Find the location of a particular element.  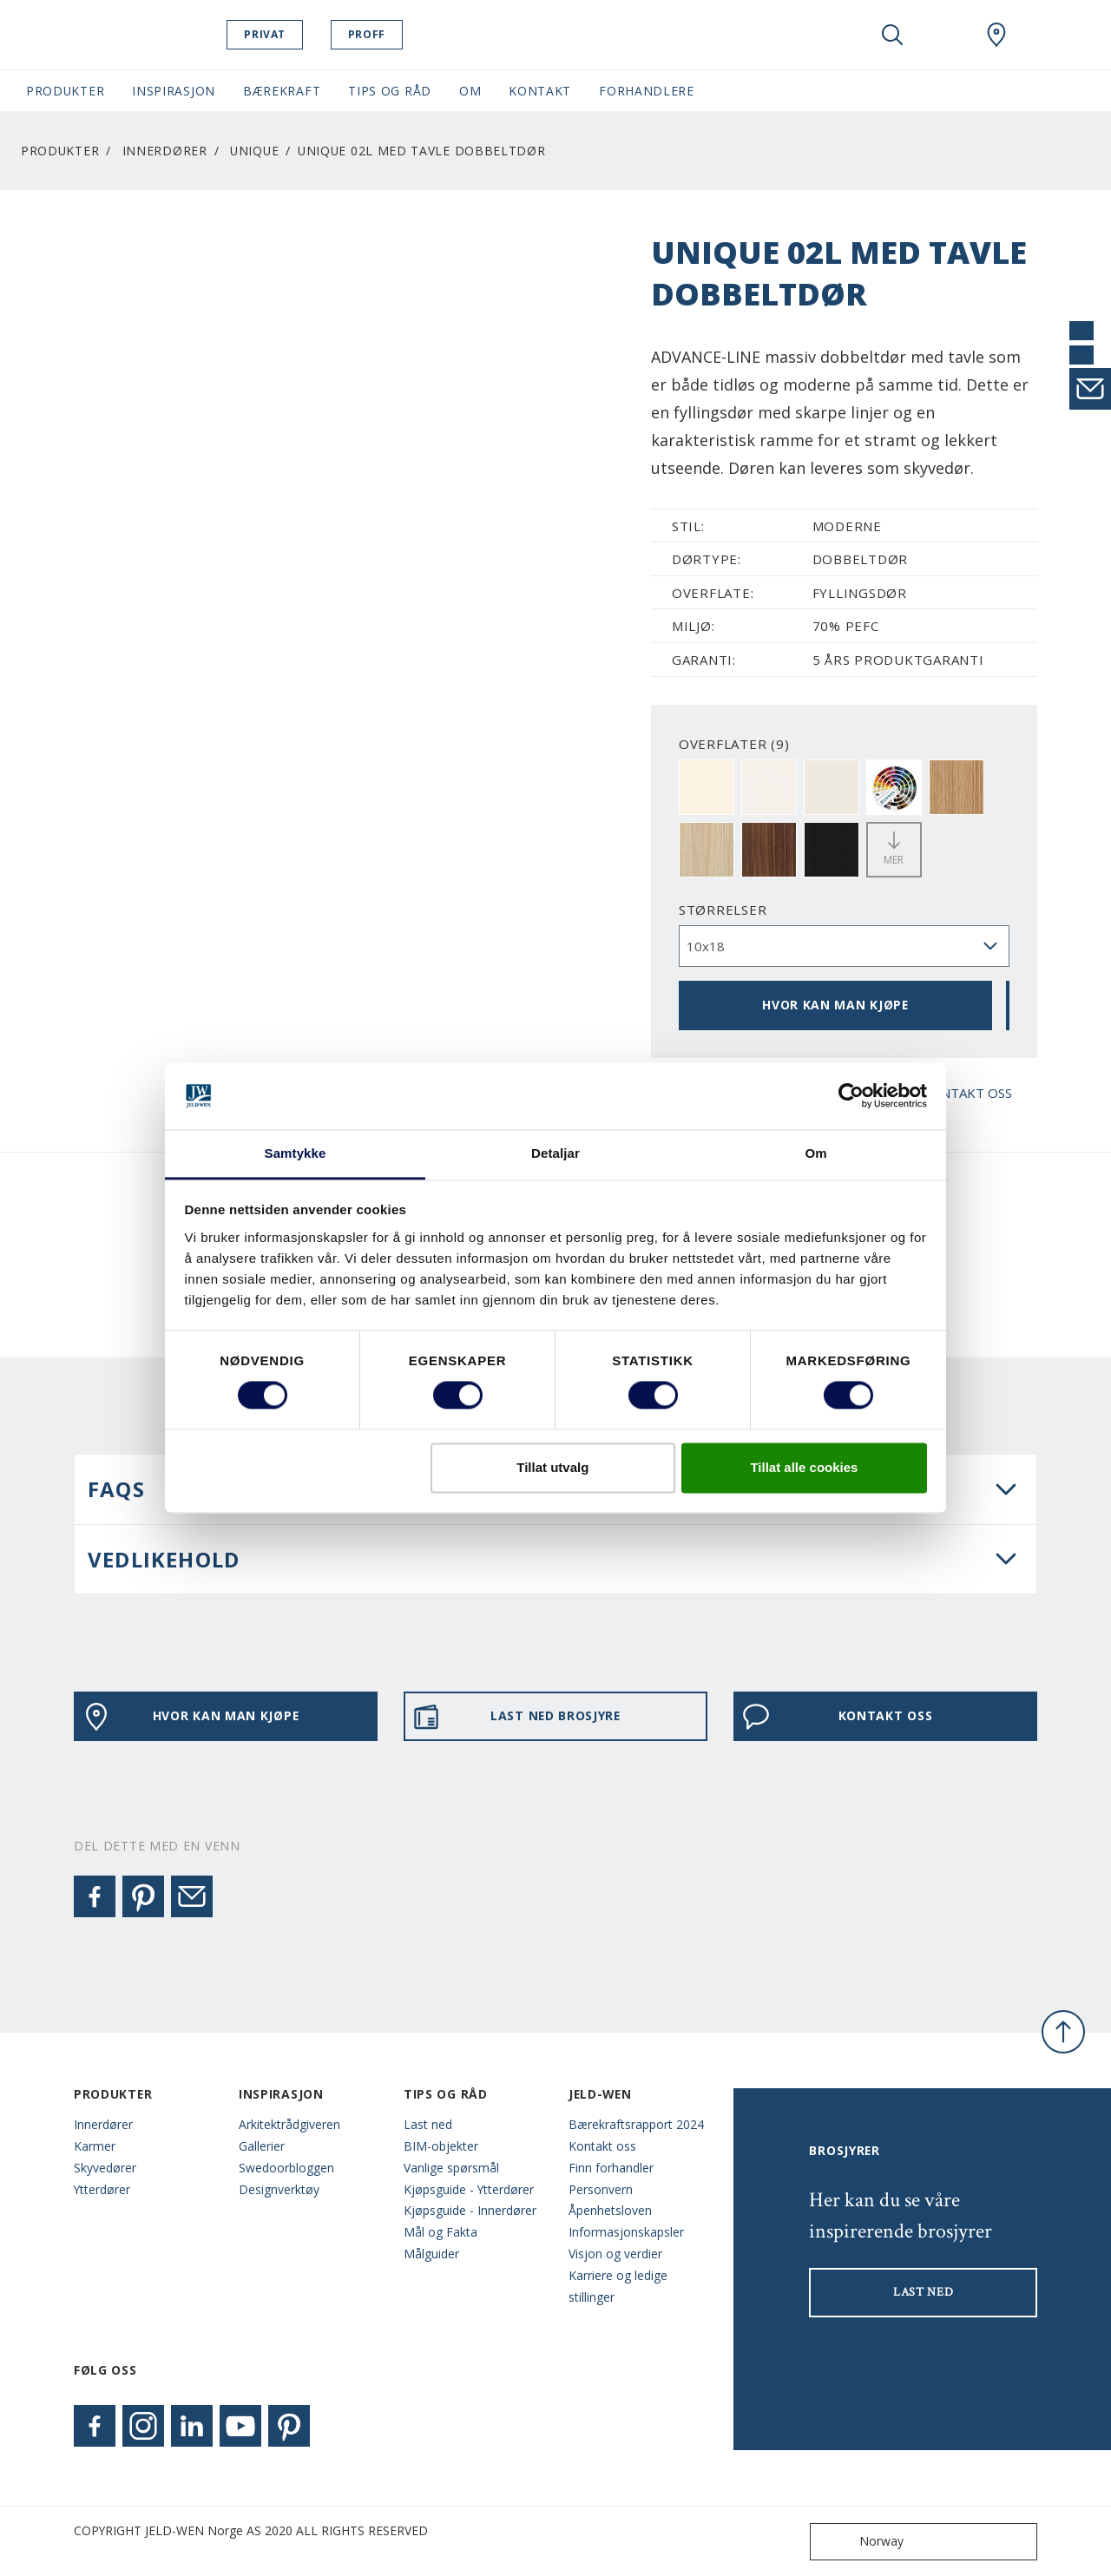

Designverktøy is located at coordinates (279, 2189).